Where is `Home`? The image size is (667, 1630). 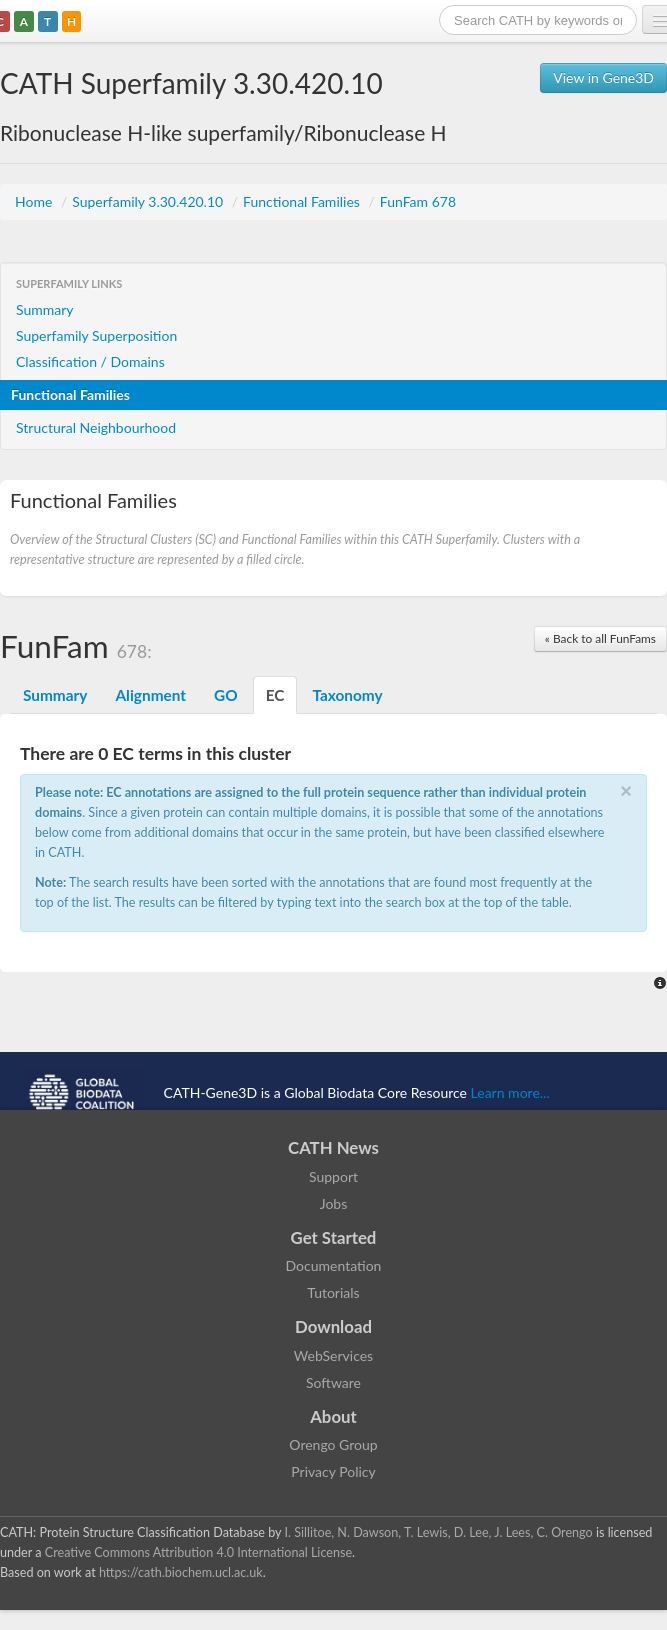 Home is located at coordinates (35, 201).